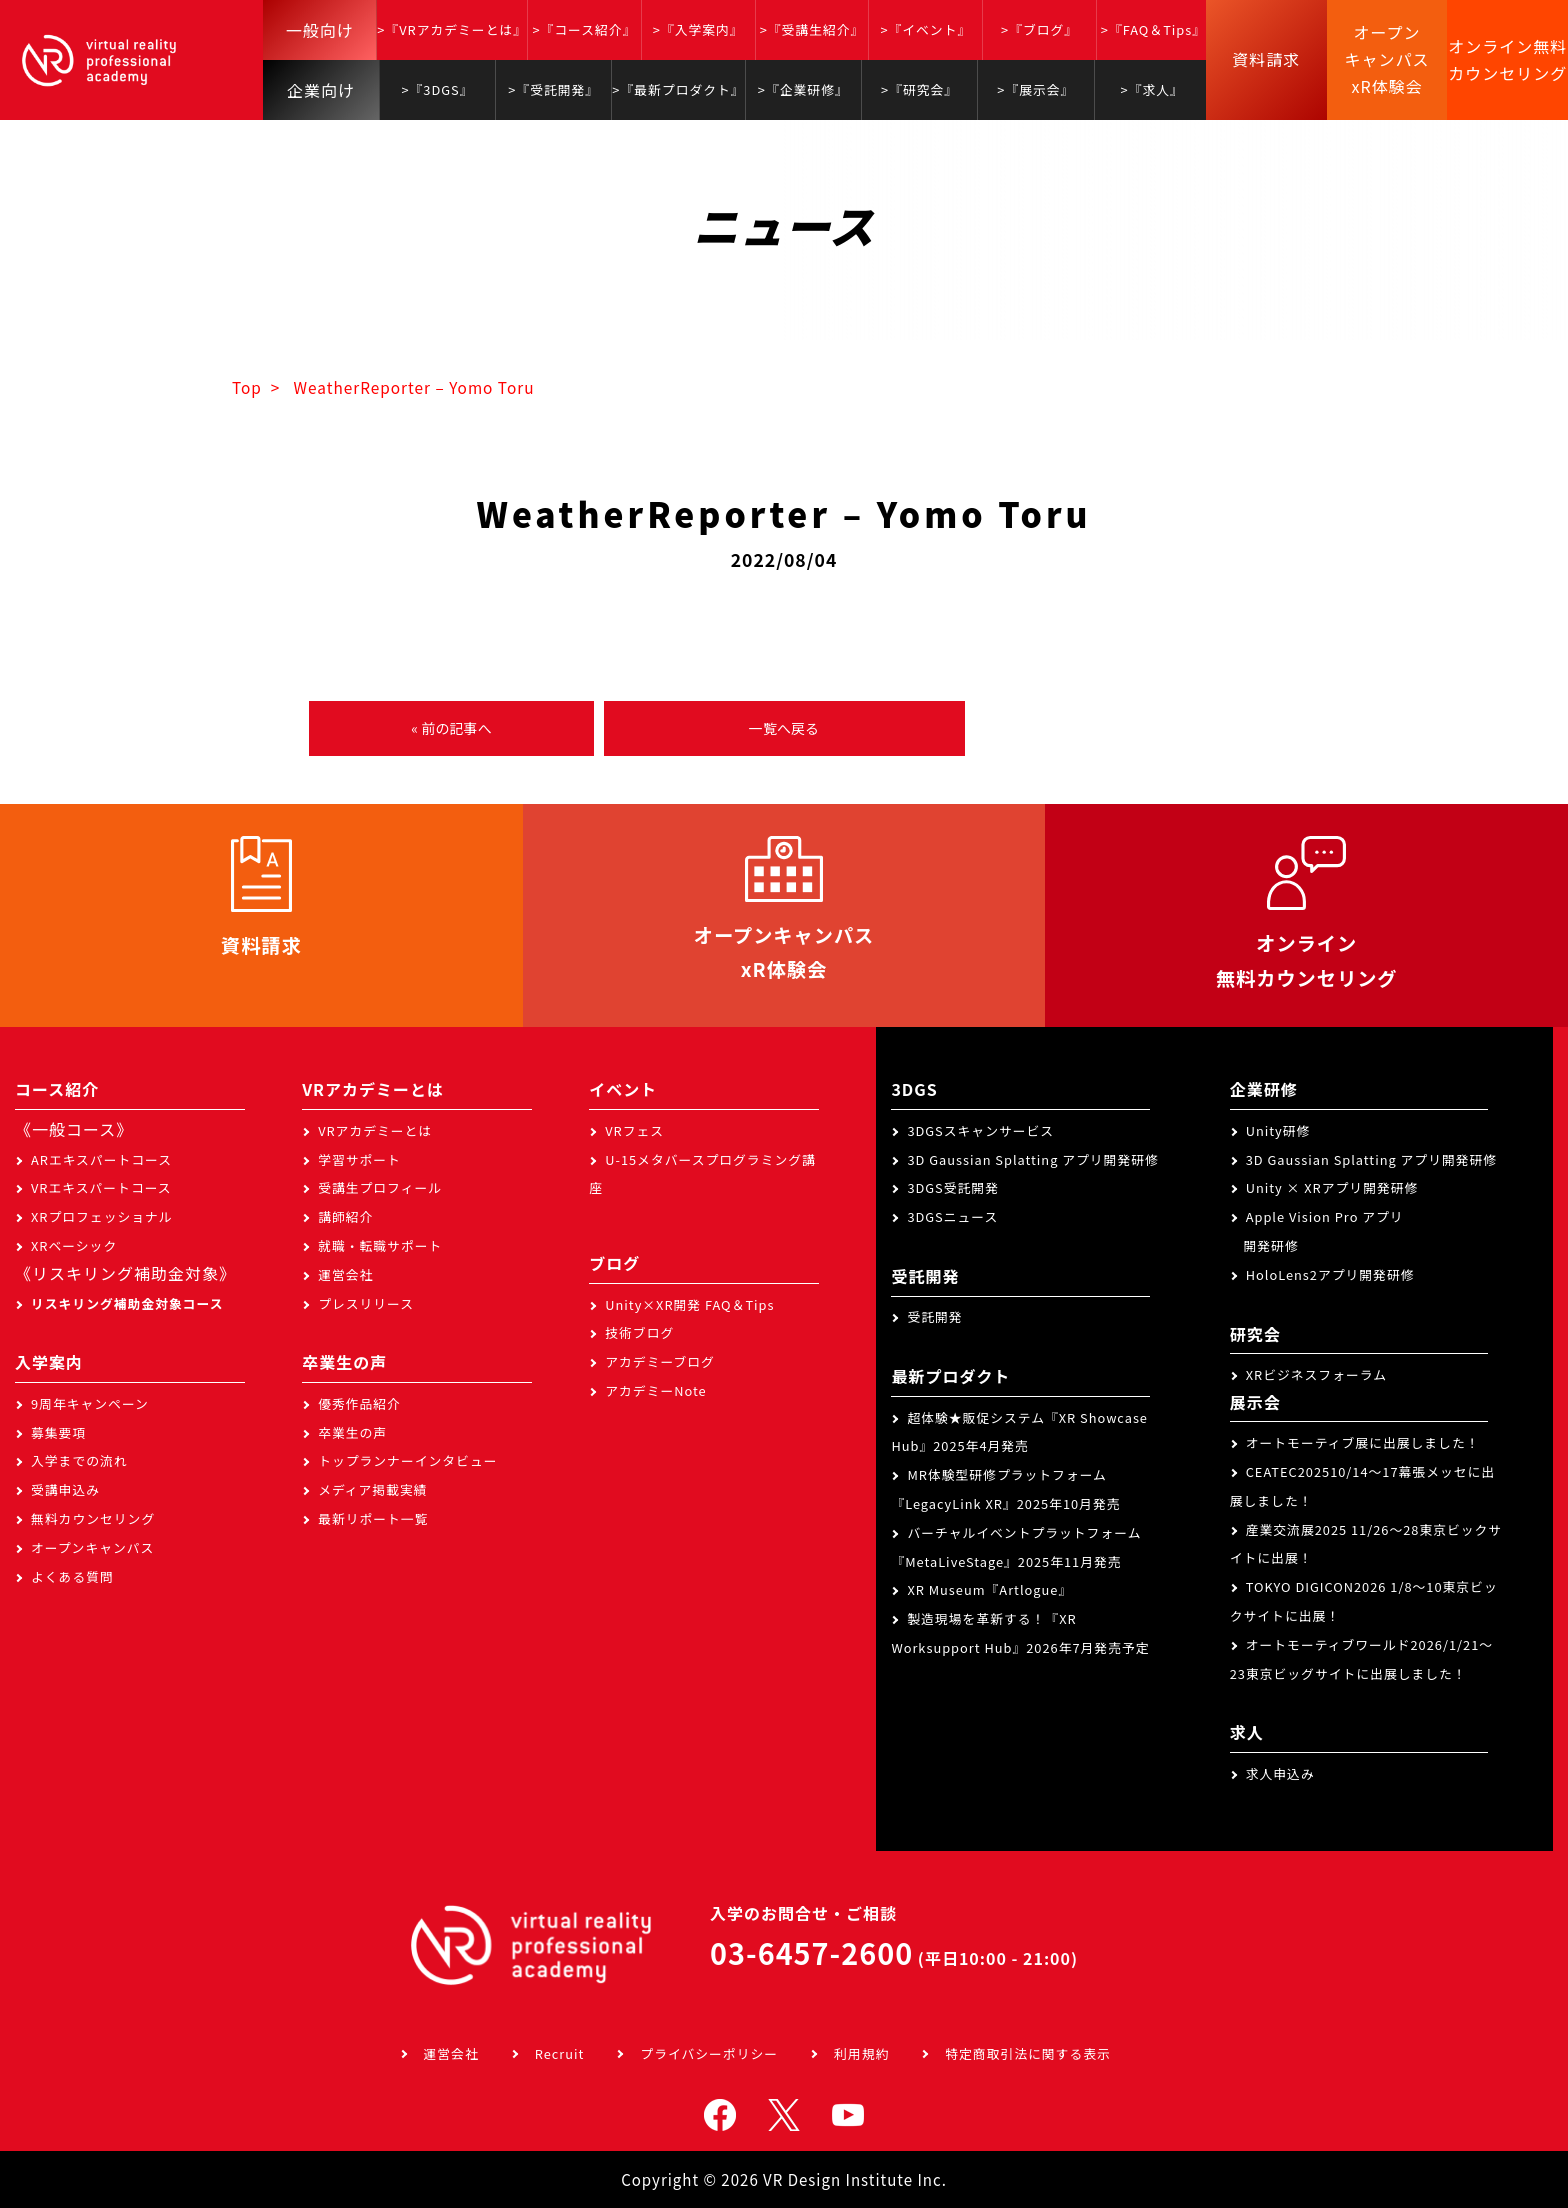 This screenshot has height=2208, width=1568. I want to click on 受講生プロフィール, so click(380, 1187).